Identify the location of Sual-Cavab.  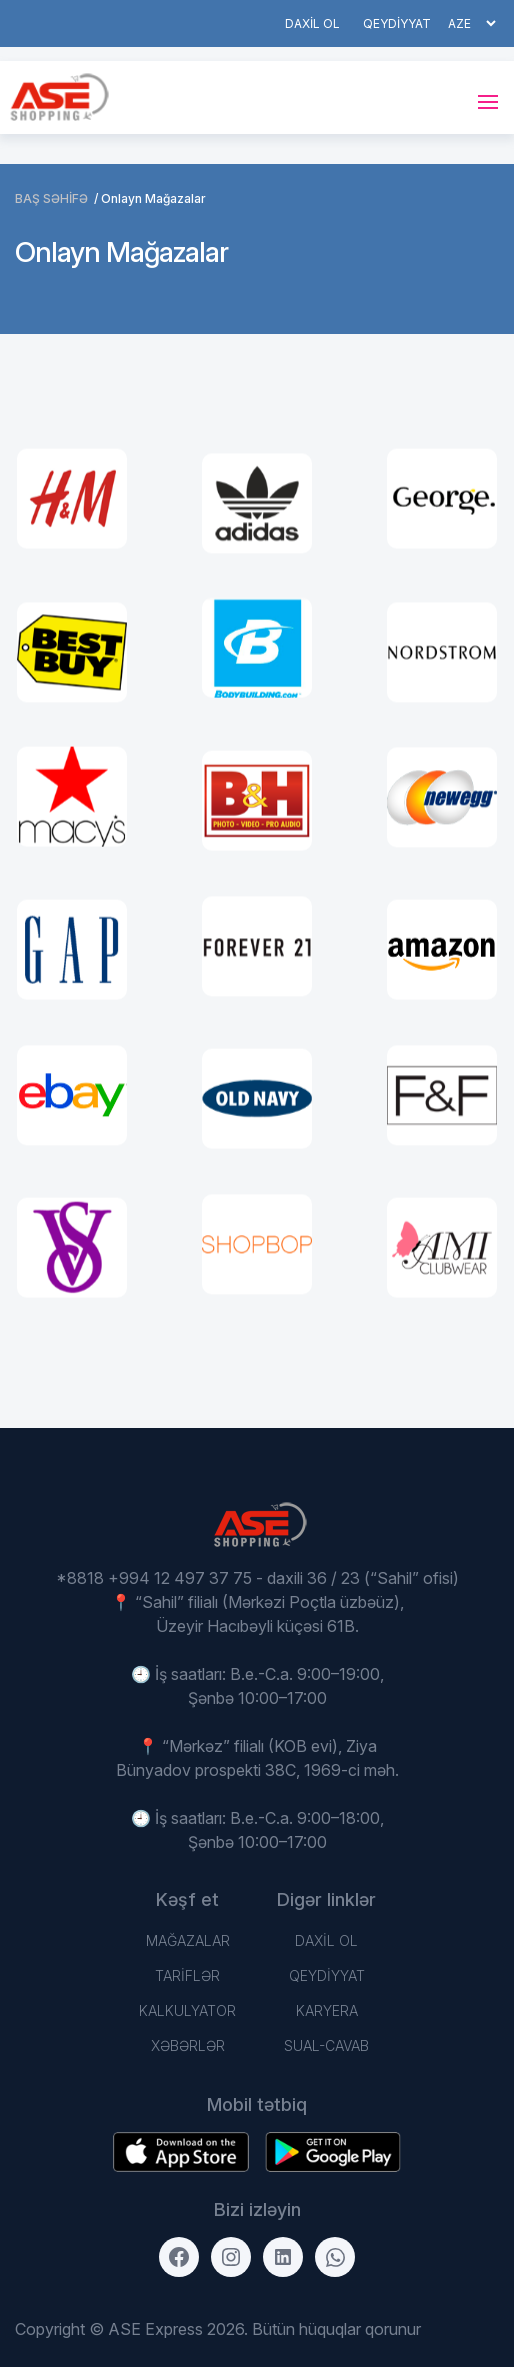
(326, 2045).